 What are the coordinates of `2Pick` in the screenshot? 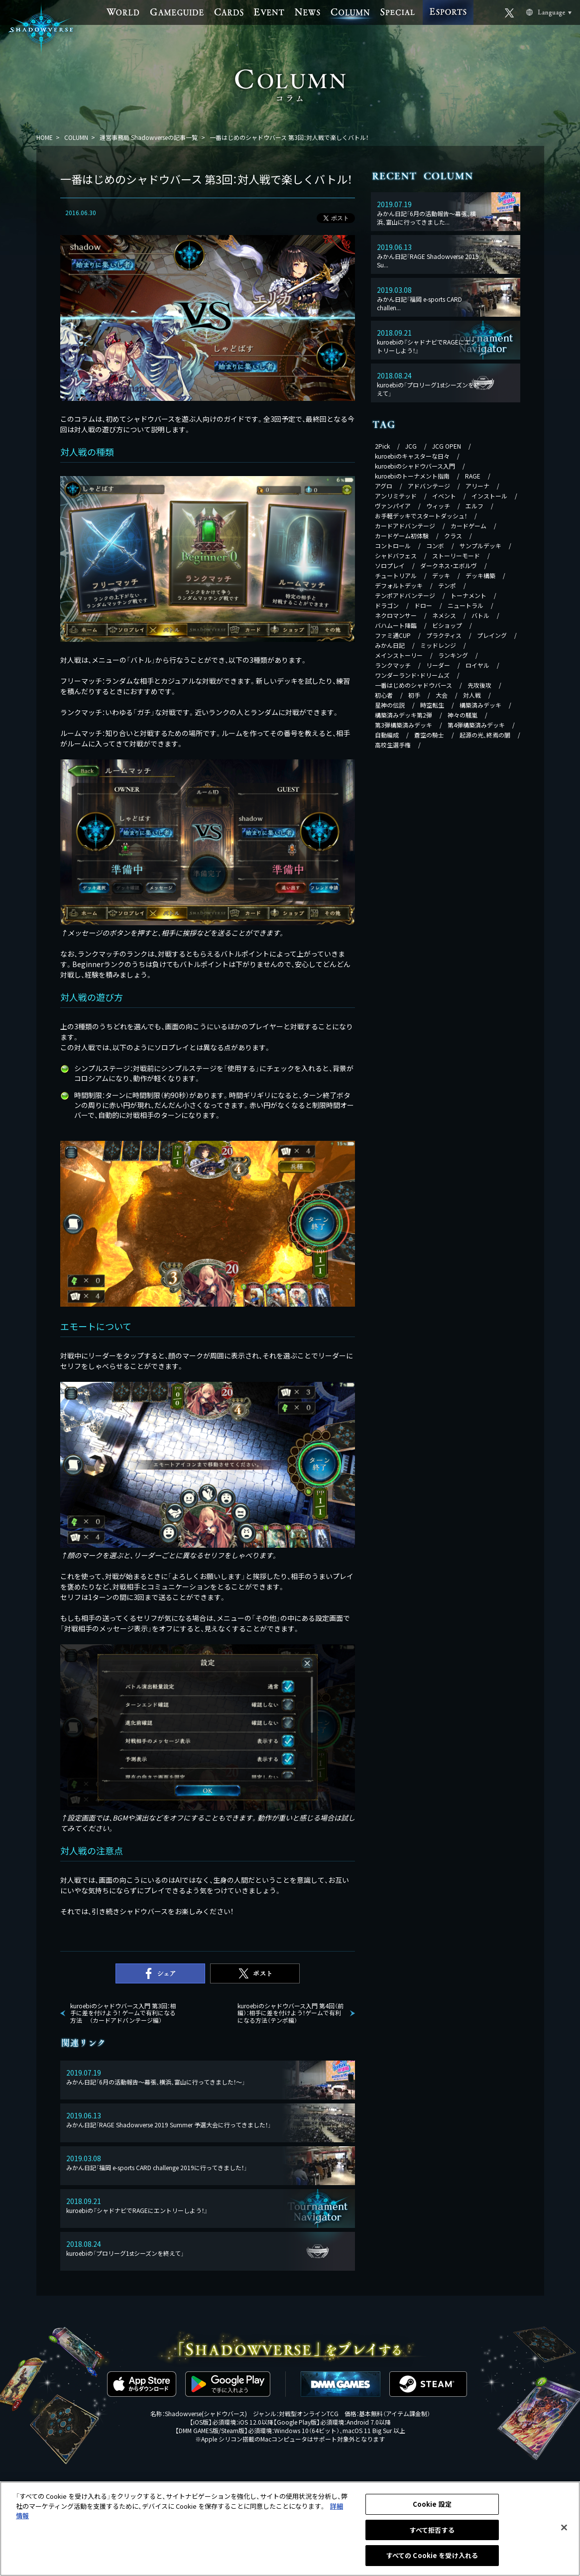 It's located at (382, 446).